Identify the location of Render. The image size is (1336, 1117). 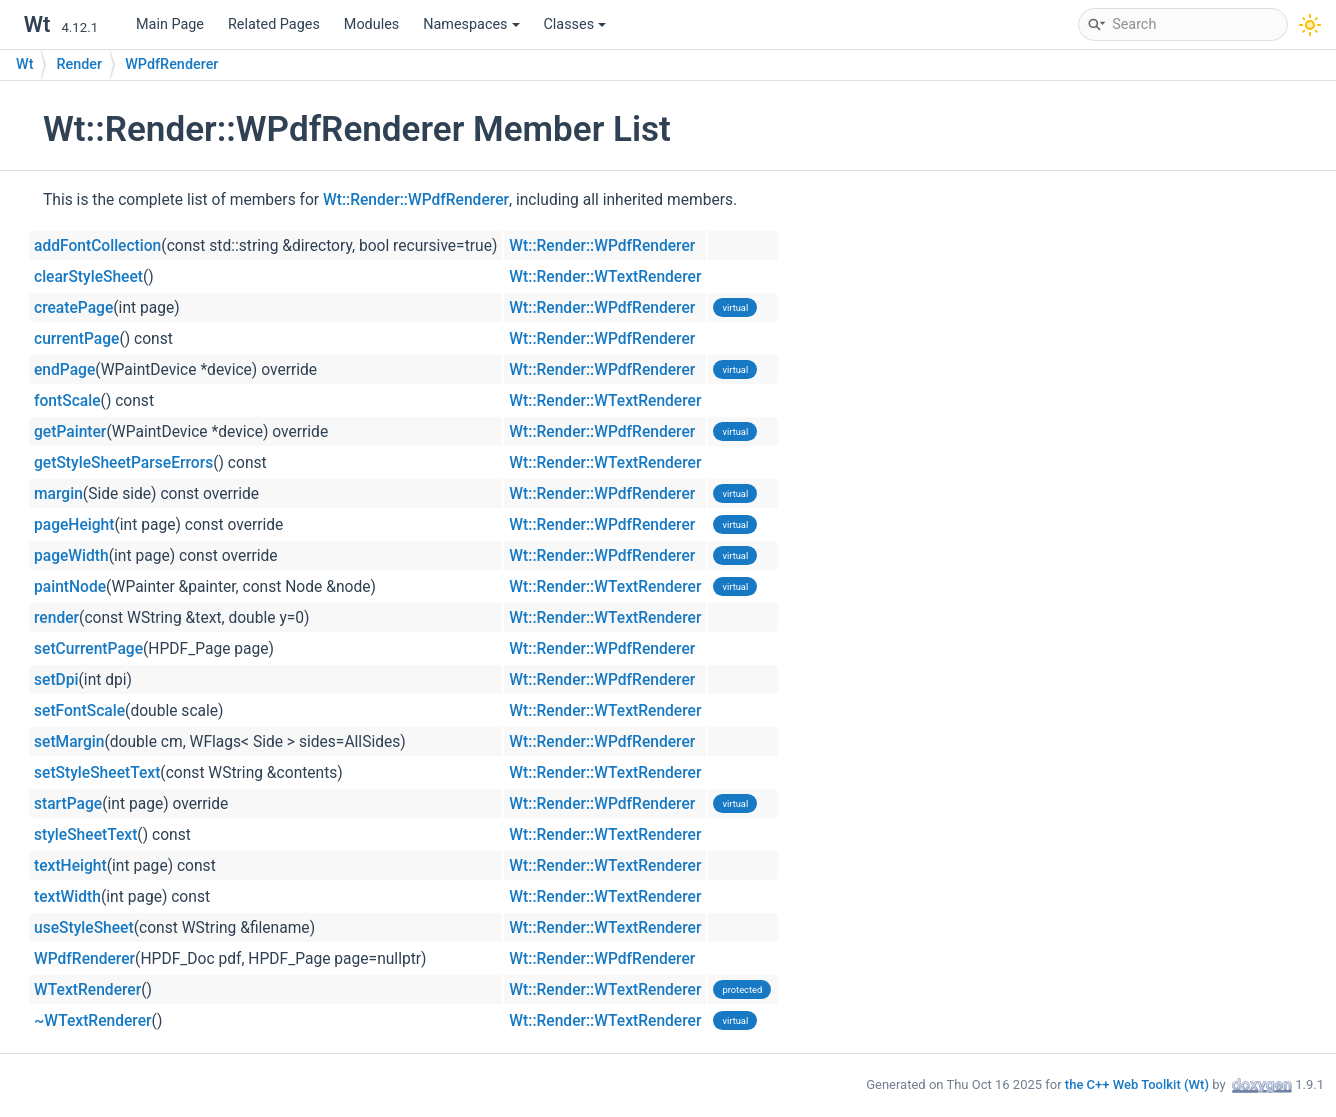
(79, 64).